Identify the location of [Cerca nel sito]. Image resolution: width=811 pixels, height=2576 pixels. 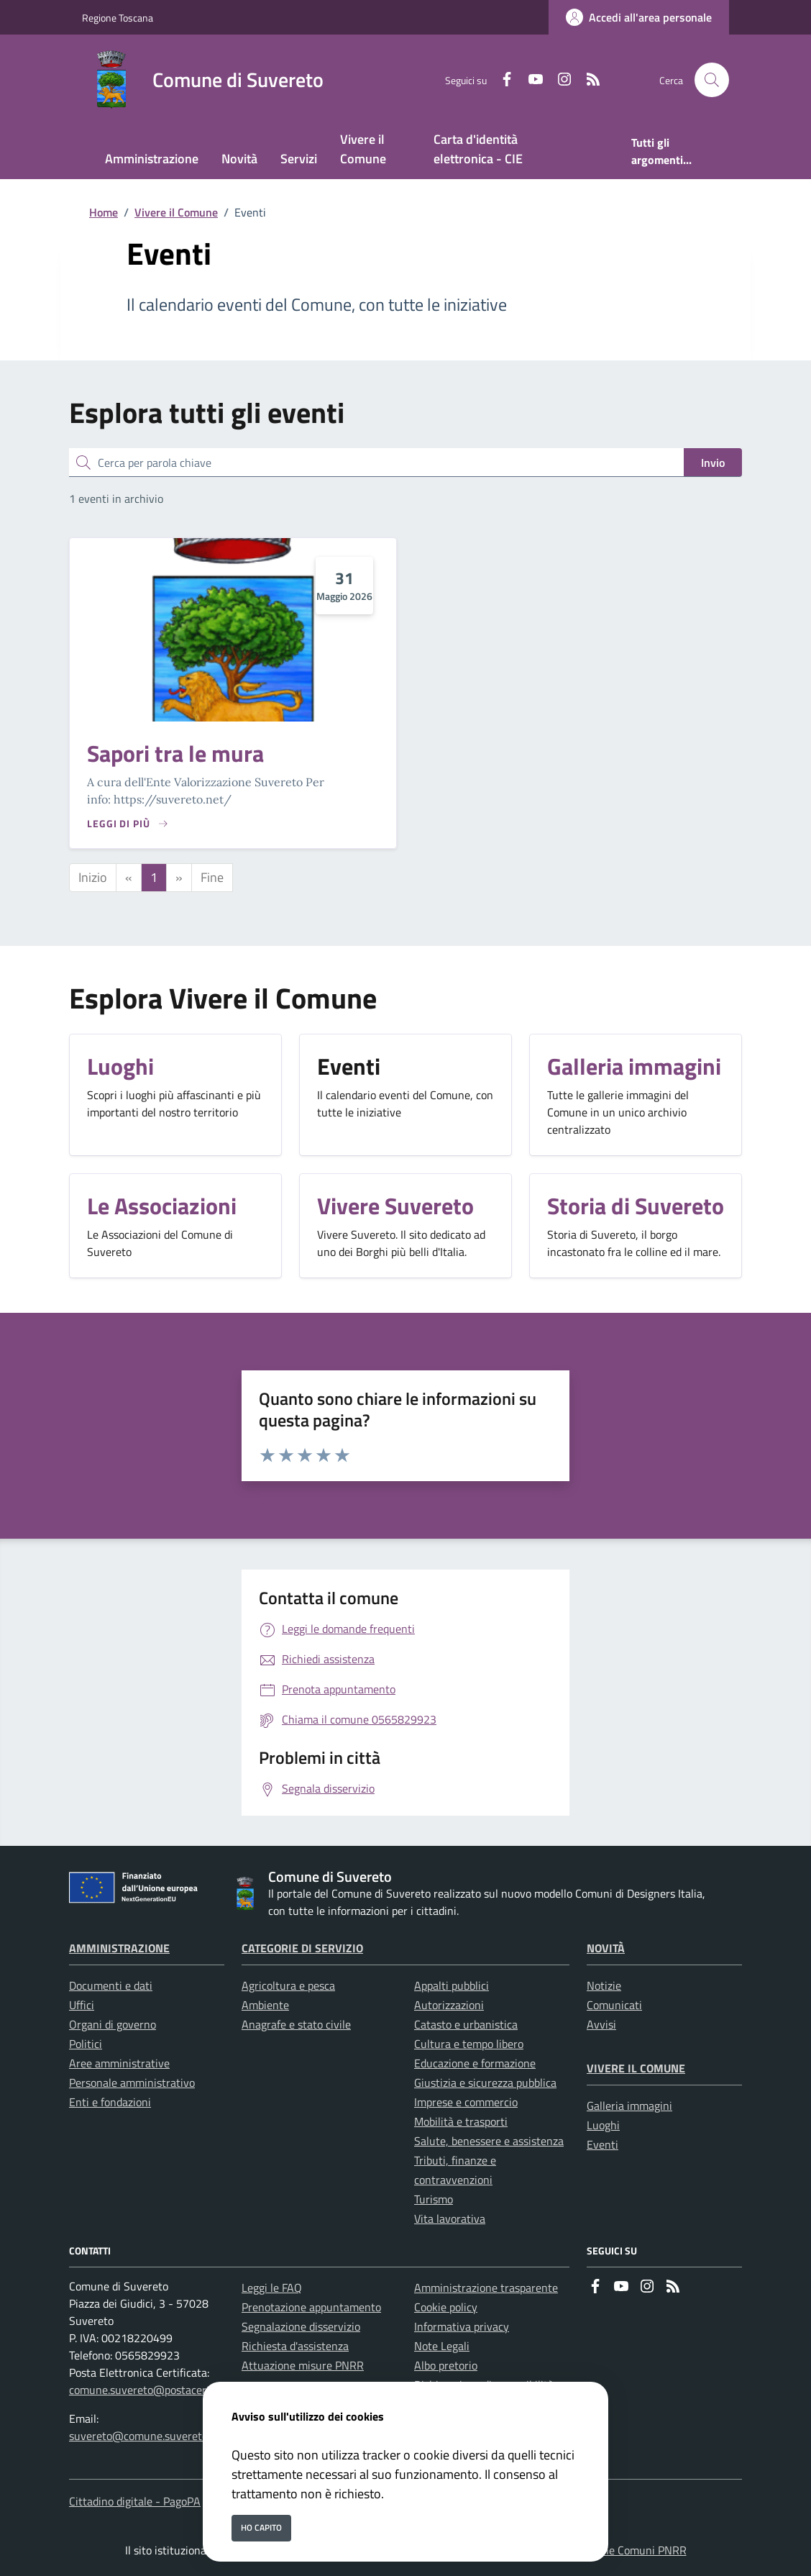
(712, 80).